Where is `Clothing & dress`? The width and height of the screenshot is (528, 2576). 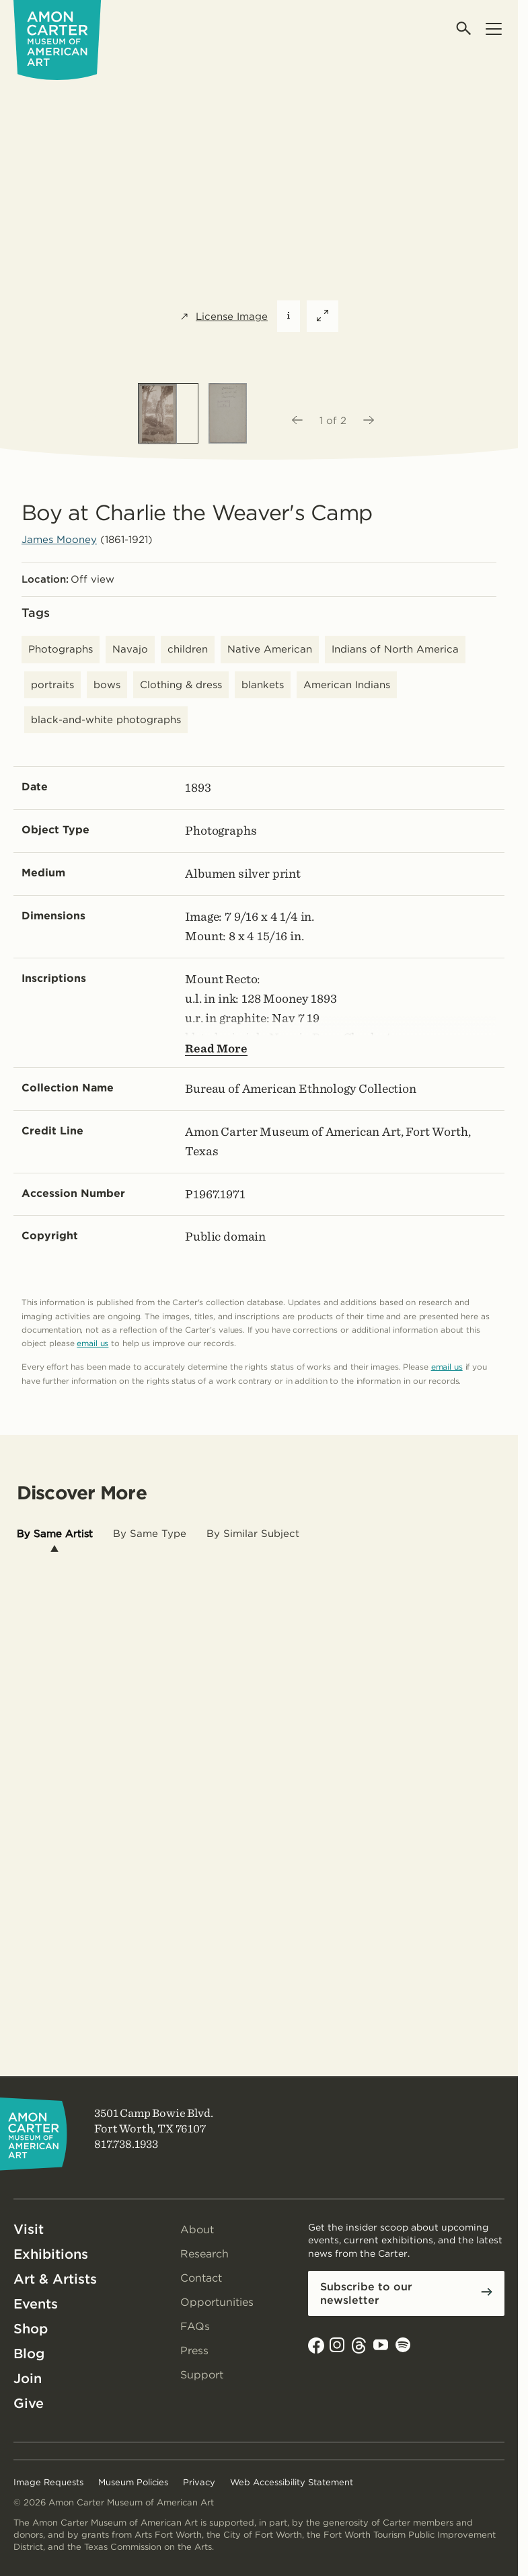 Clothing & dress is located at coordinates (181, 685).